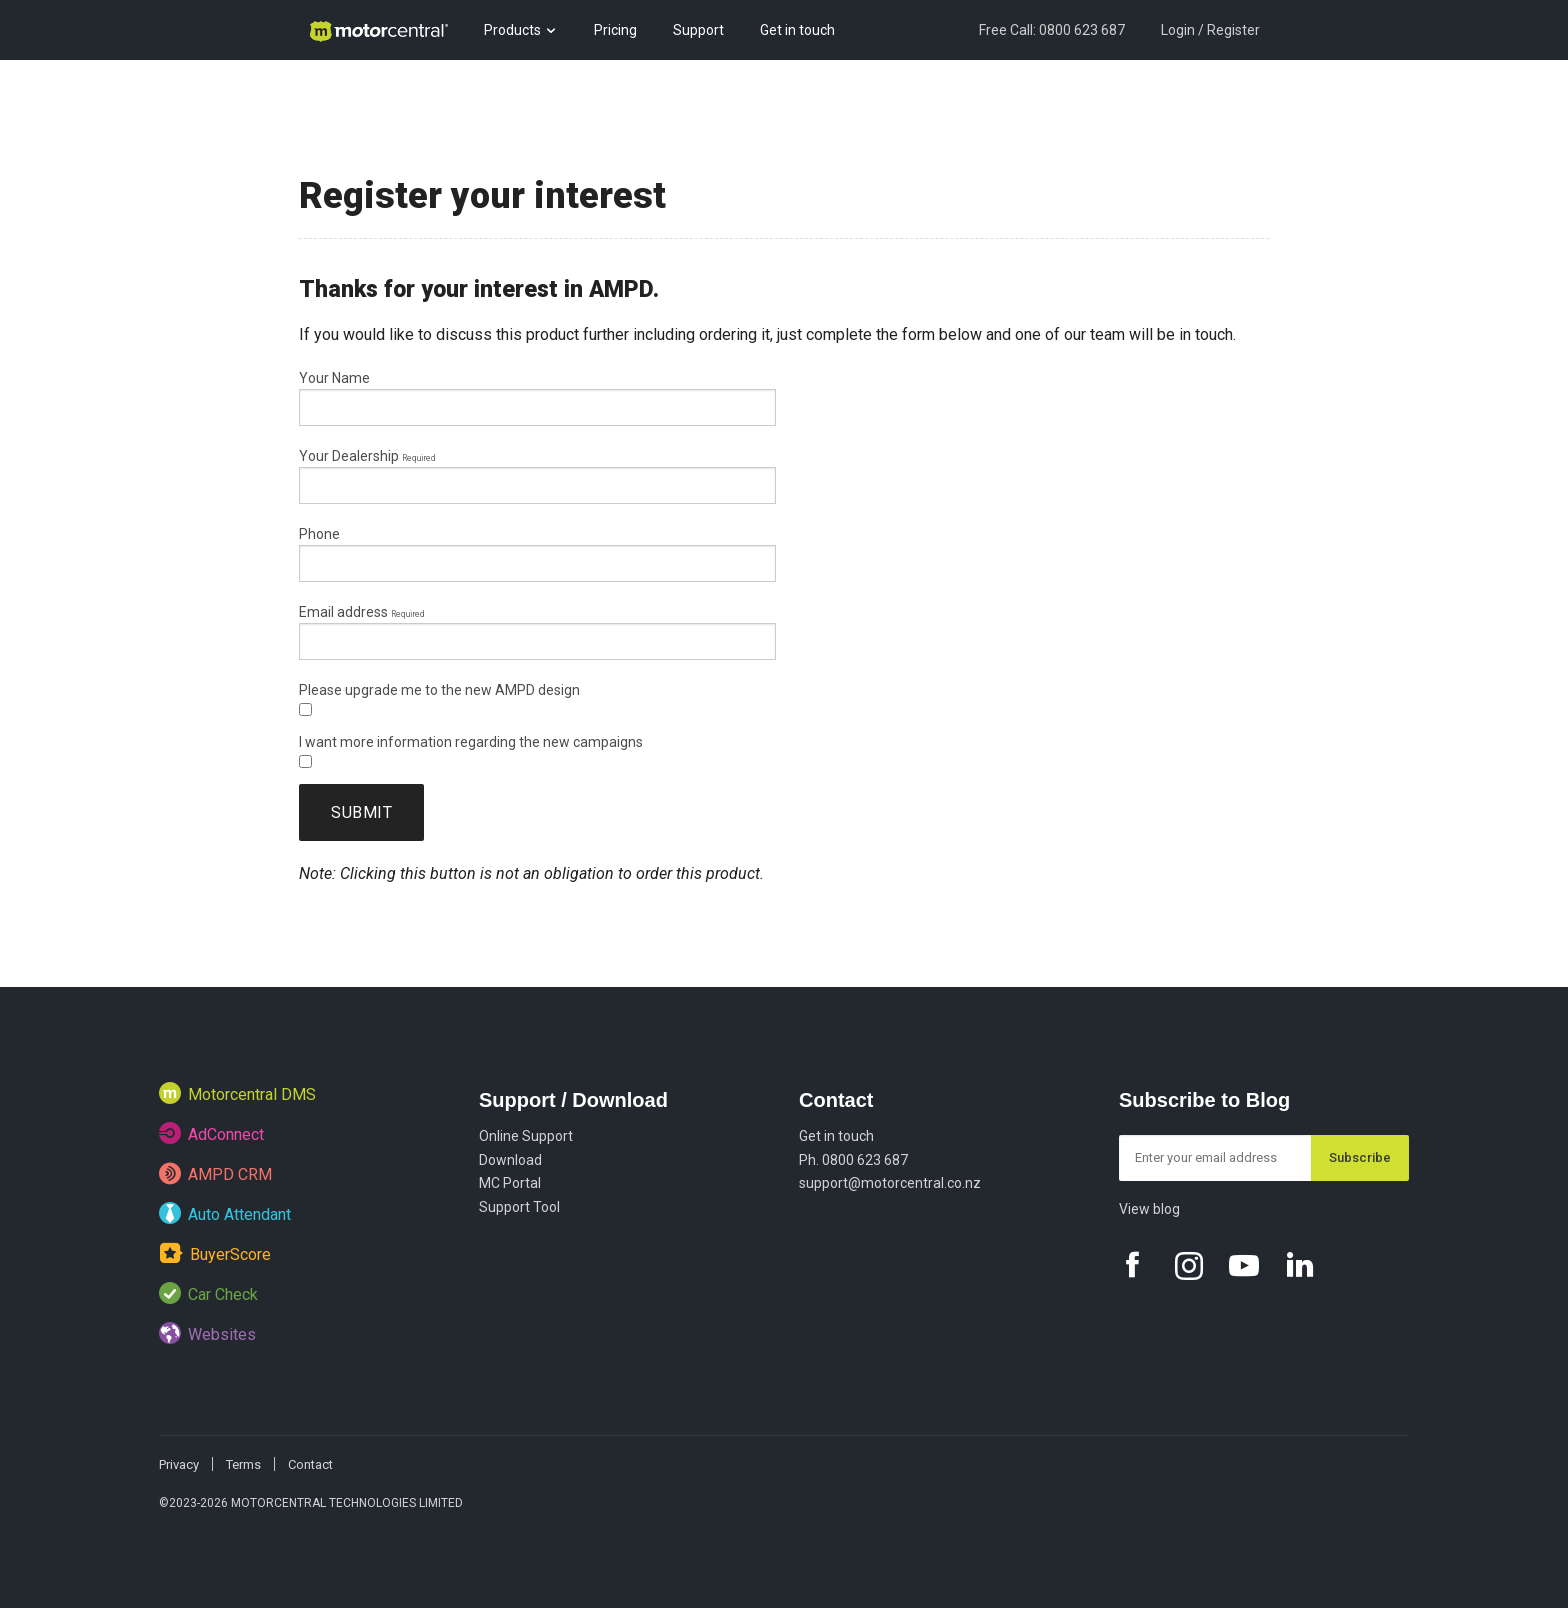 The height and width of the screenshot is (1608, 1568). I want to click on Please upgrade me to the new AMPD design, so click(439, 699).